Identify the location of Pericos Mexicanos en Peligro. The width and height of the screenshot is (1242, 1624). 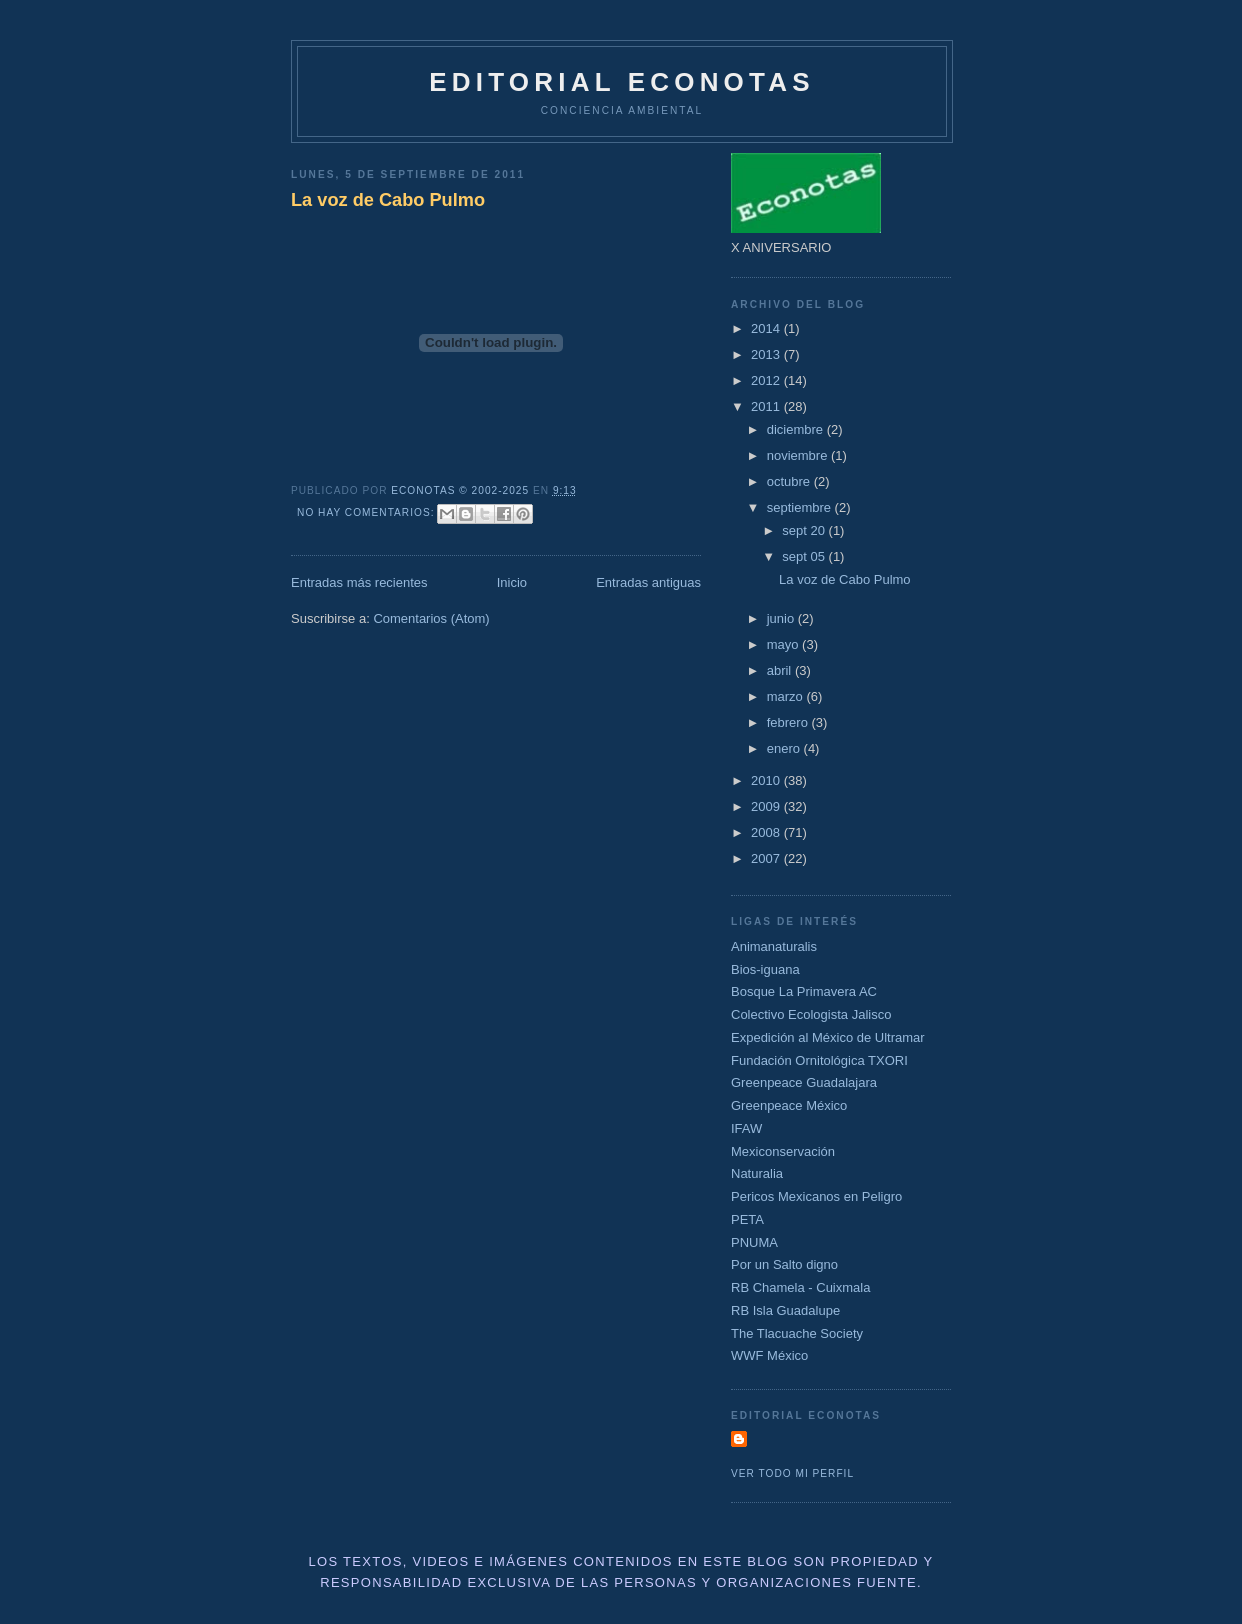
(816, 1196).